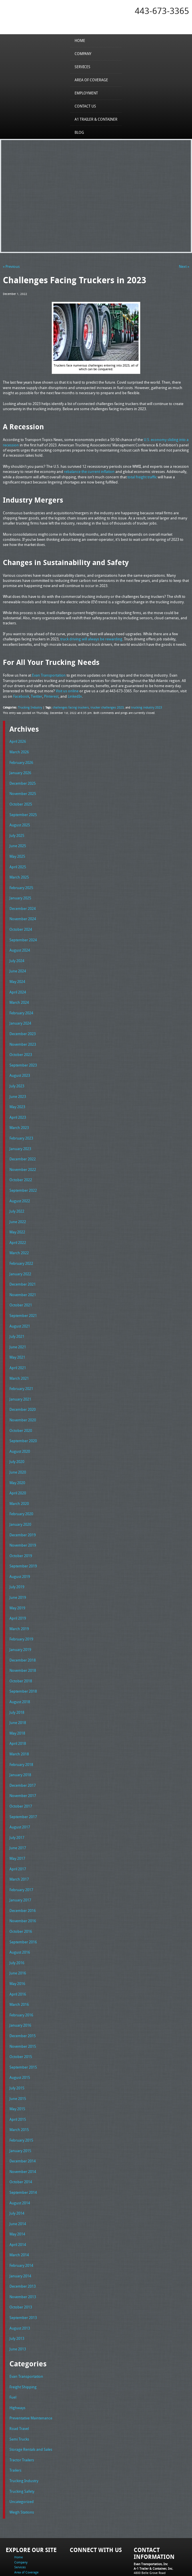  Describe the element at coordinates (20, 1897) in the screenshot. I see `October 2016` at that location.